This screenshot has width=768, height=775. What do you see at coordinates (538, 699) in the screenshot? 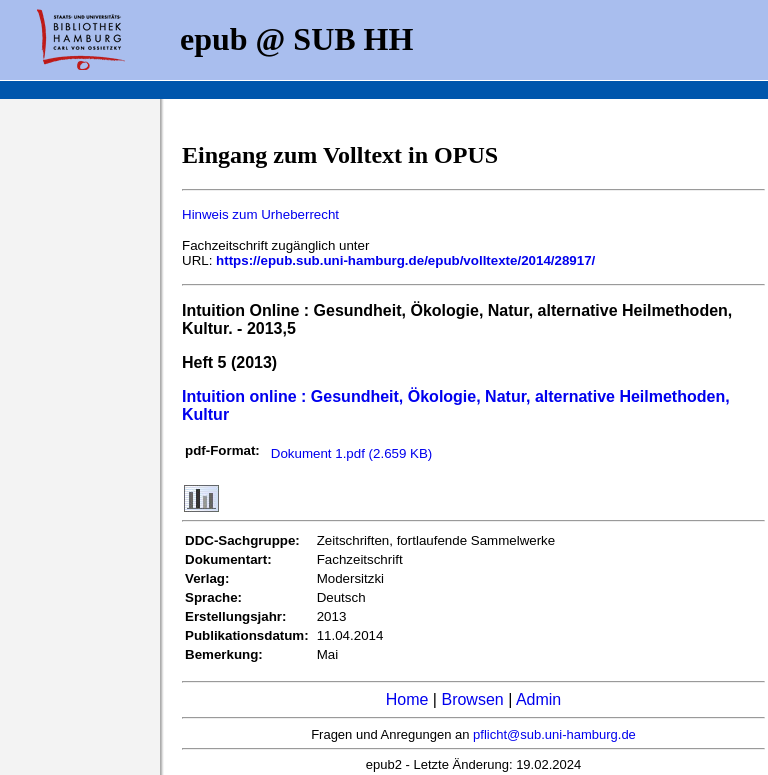
I see `Admin` at bounding box center [538, 699].